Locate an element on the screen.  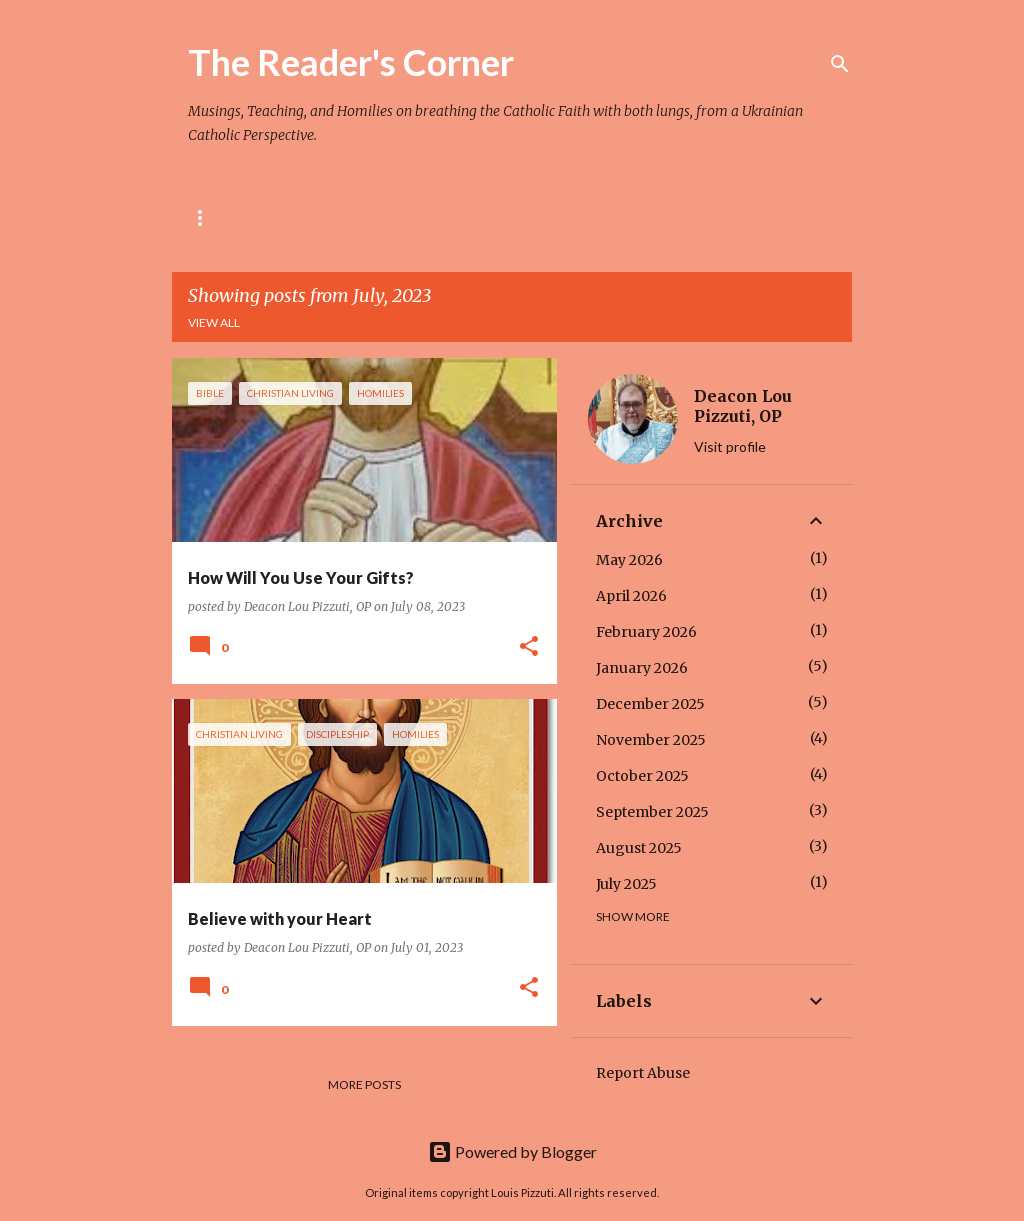
May 2026 is located at coordinates (629, 560).